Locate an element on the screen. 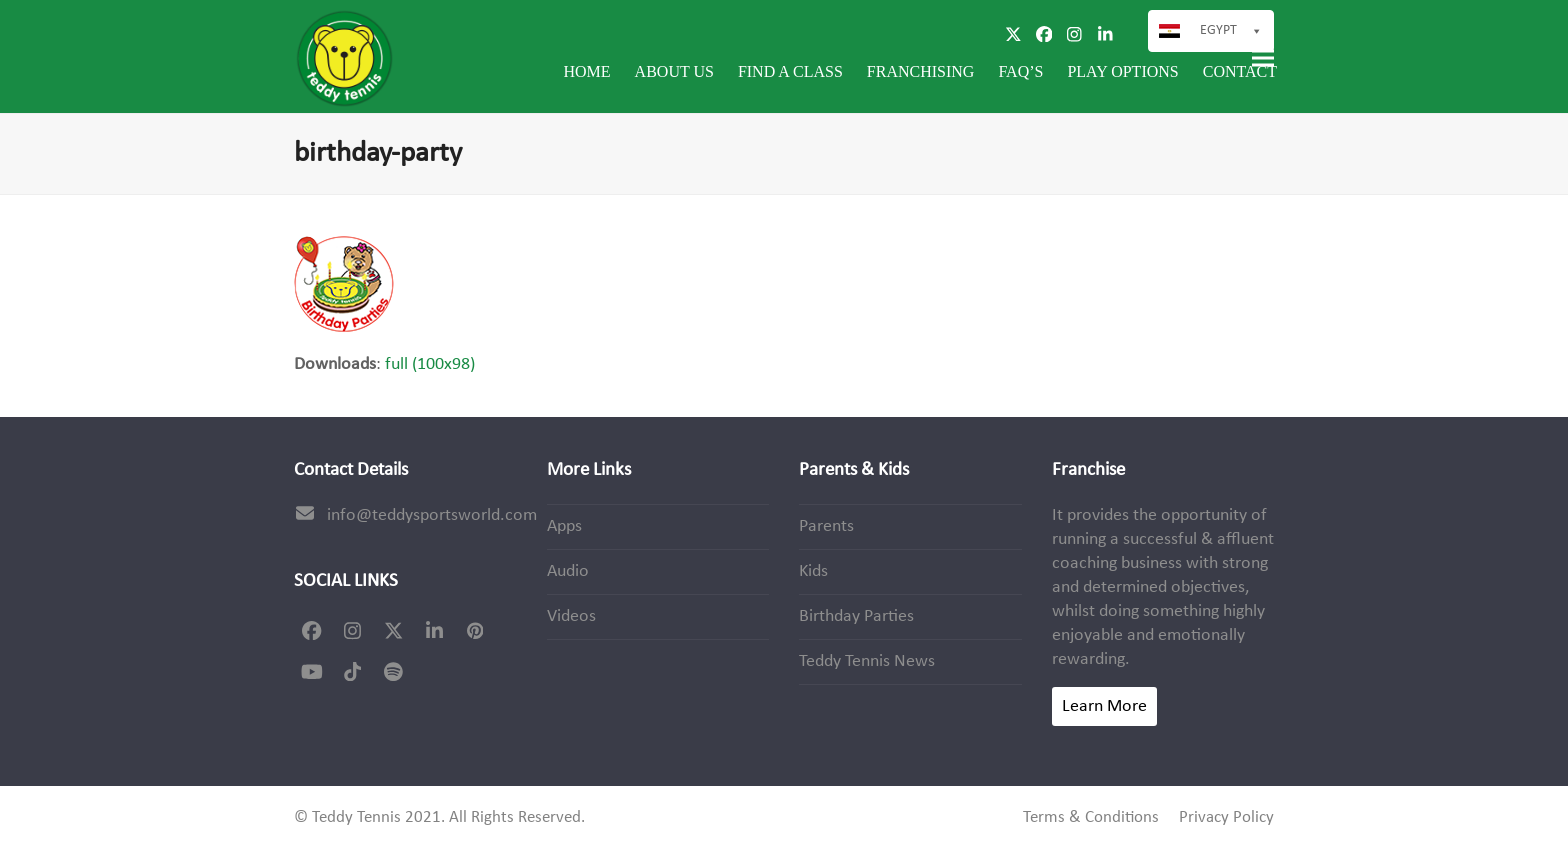  Egypt is located at coordinates (1218, 30).